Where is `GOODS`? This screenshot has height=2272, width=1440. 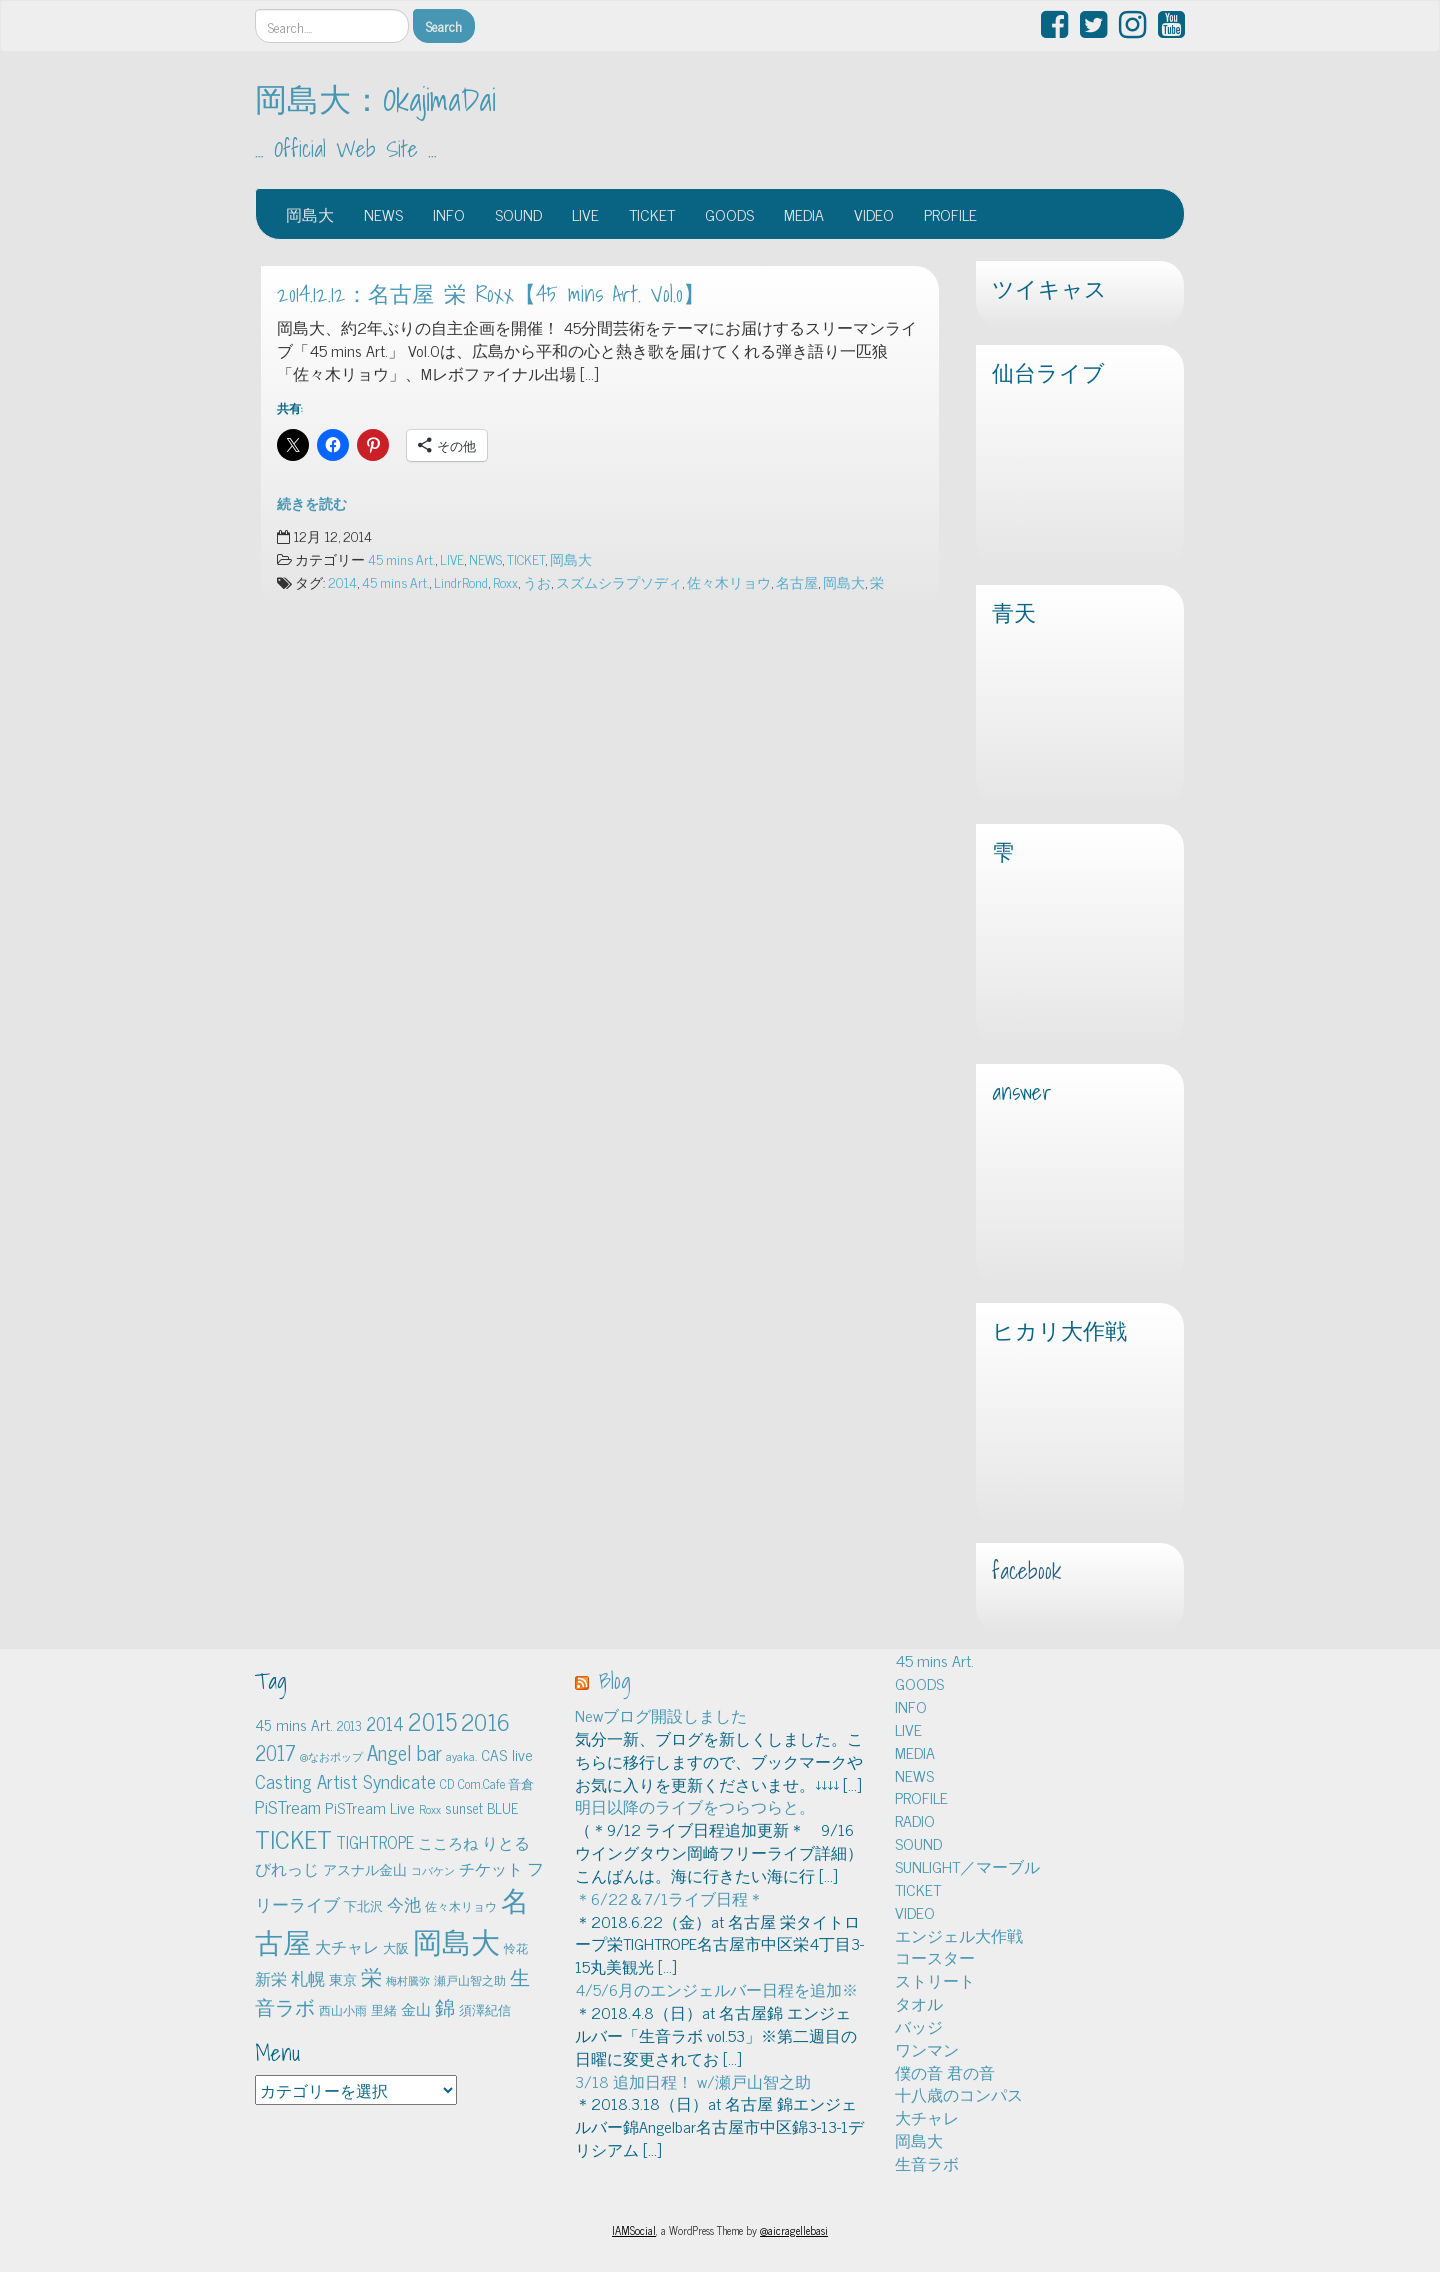
GOODS is located at coordinates (729, 214).